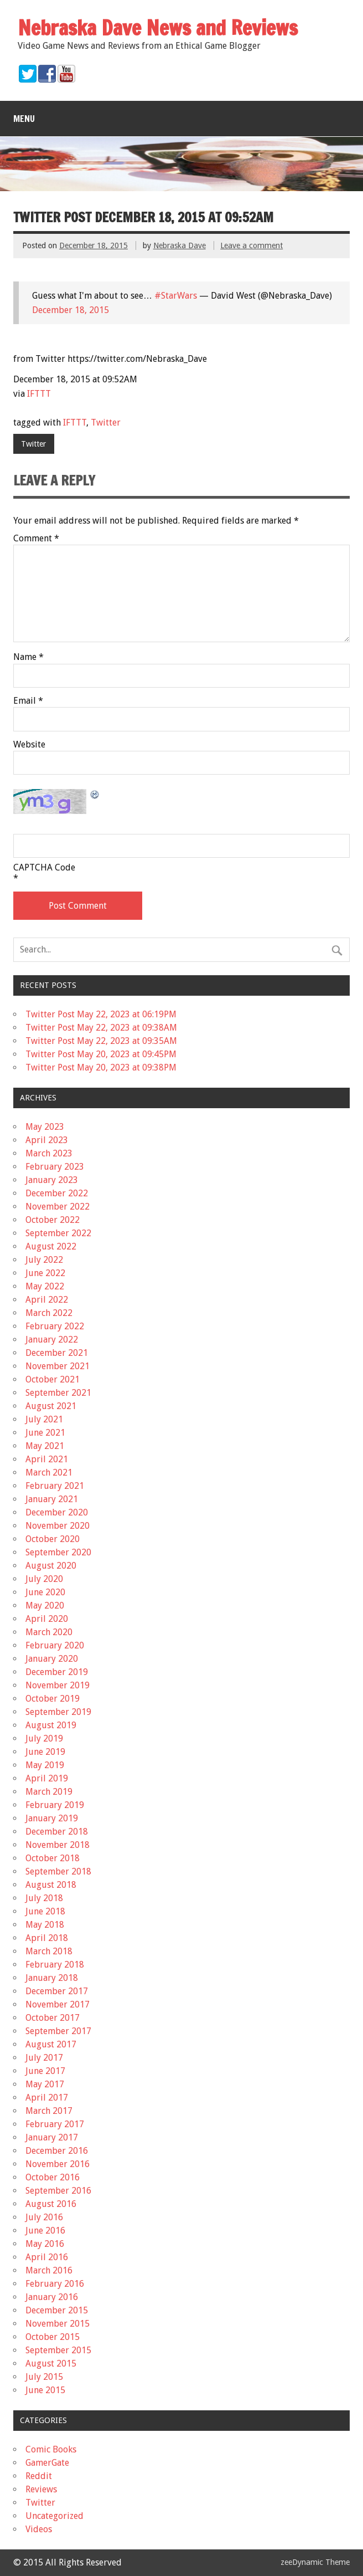 This screenshot has width=363, height=2576. Describe the element at coordinates (56, 2150) in the screenshot. I see `December 2016` at that location.